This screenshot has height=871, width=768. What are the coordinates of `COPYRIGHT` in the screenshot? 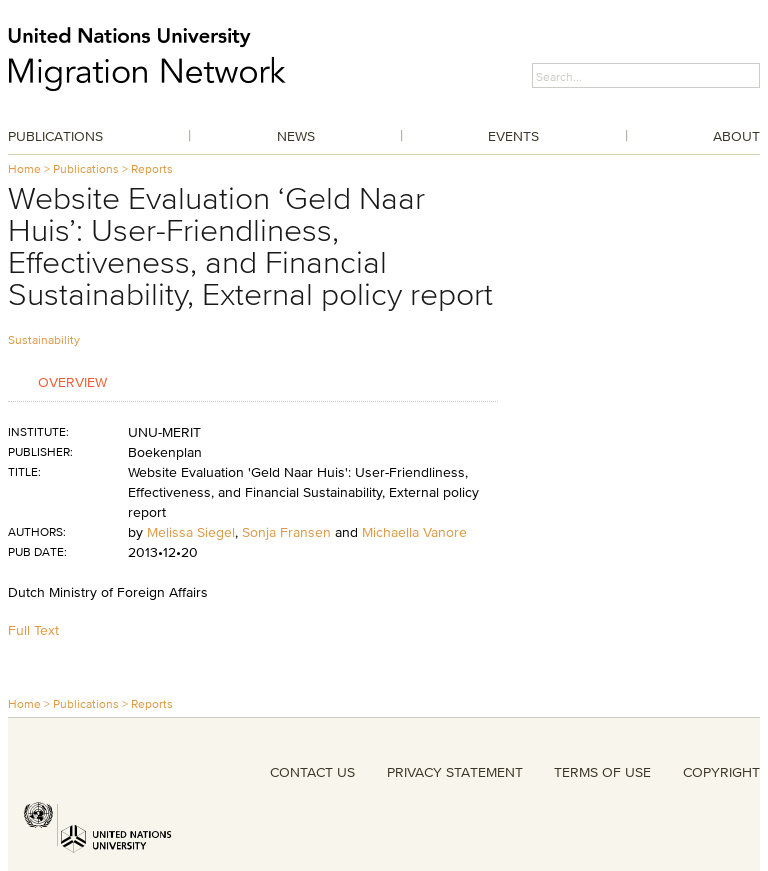 It's located at (721, 772).